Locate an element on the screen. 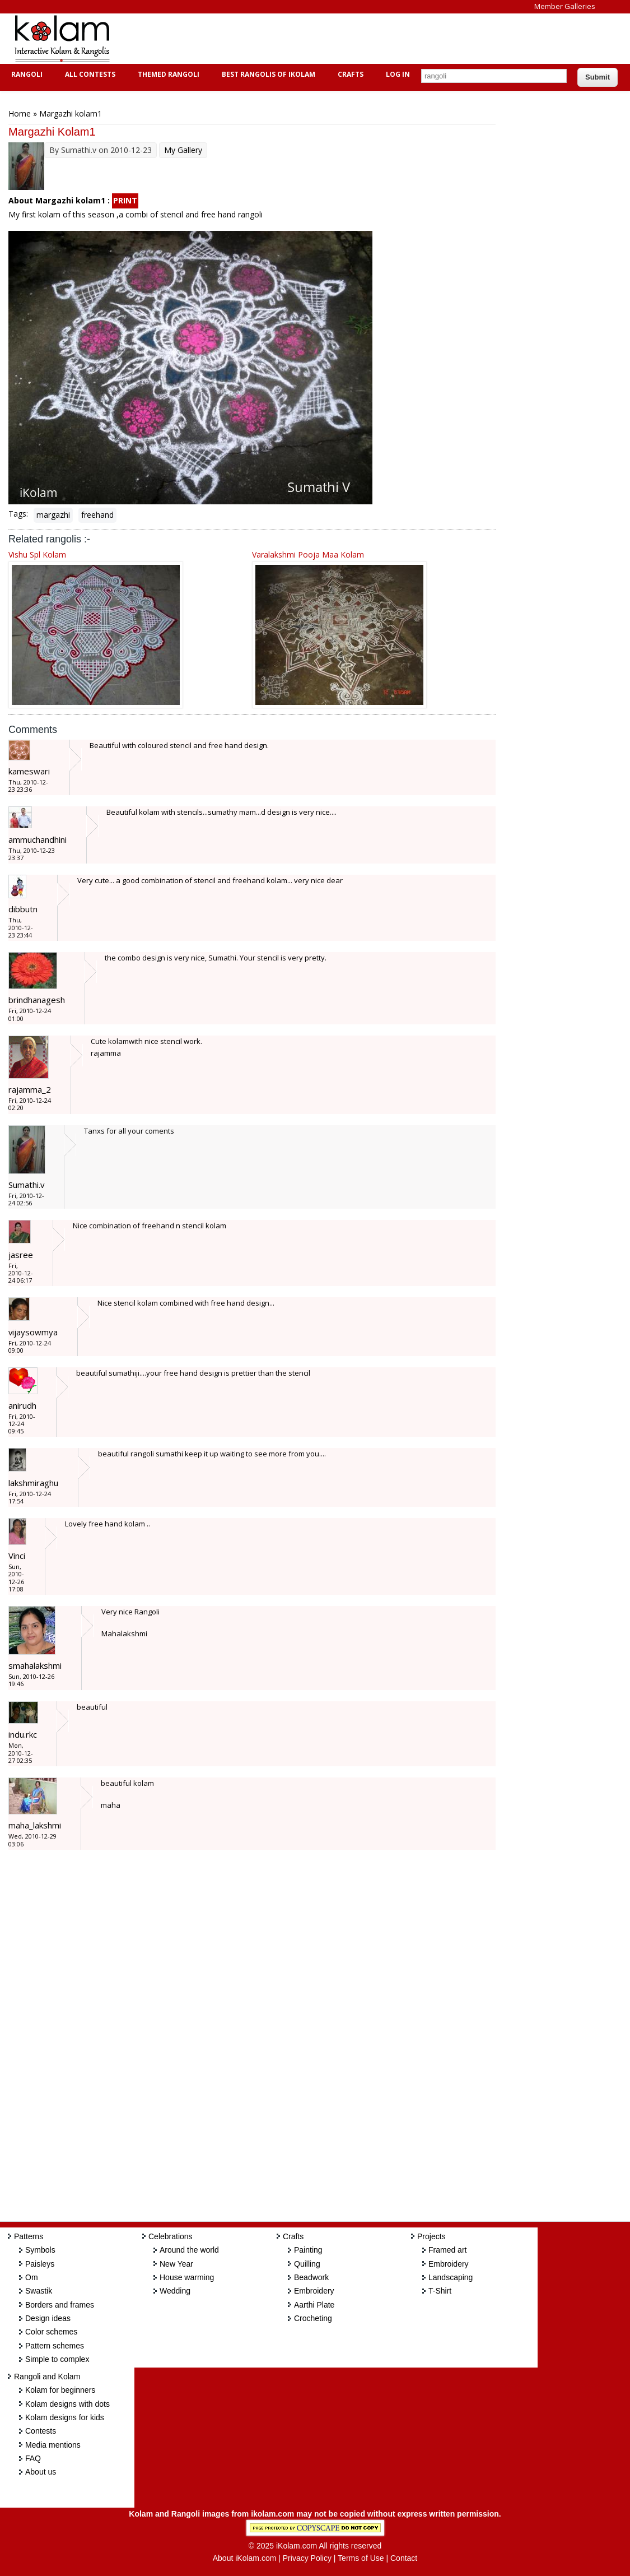 The height and width of the screenshot is (2576, 630). Celebrations is located at coordinates (170, 2236).